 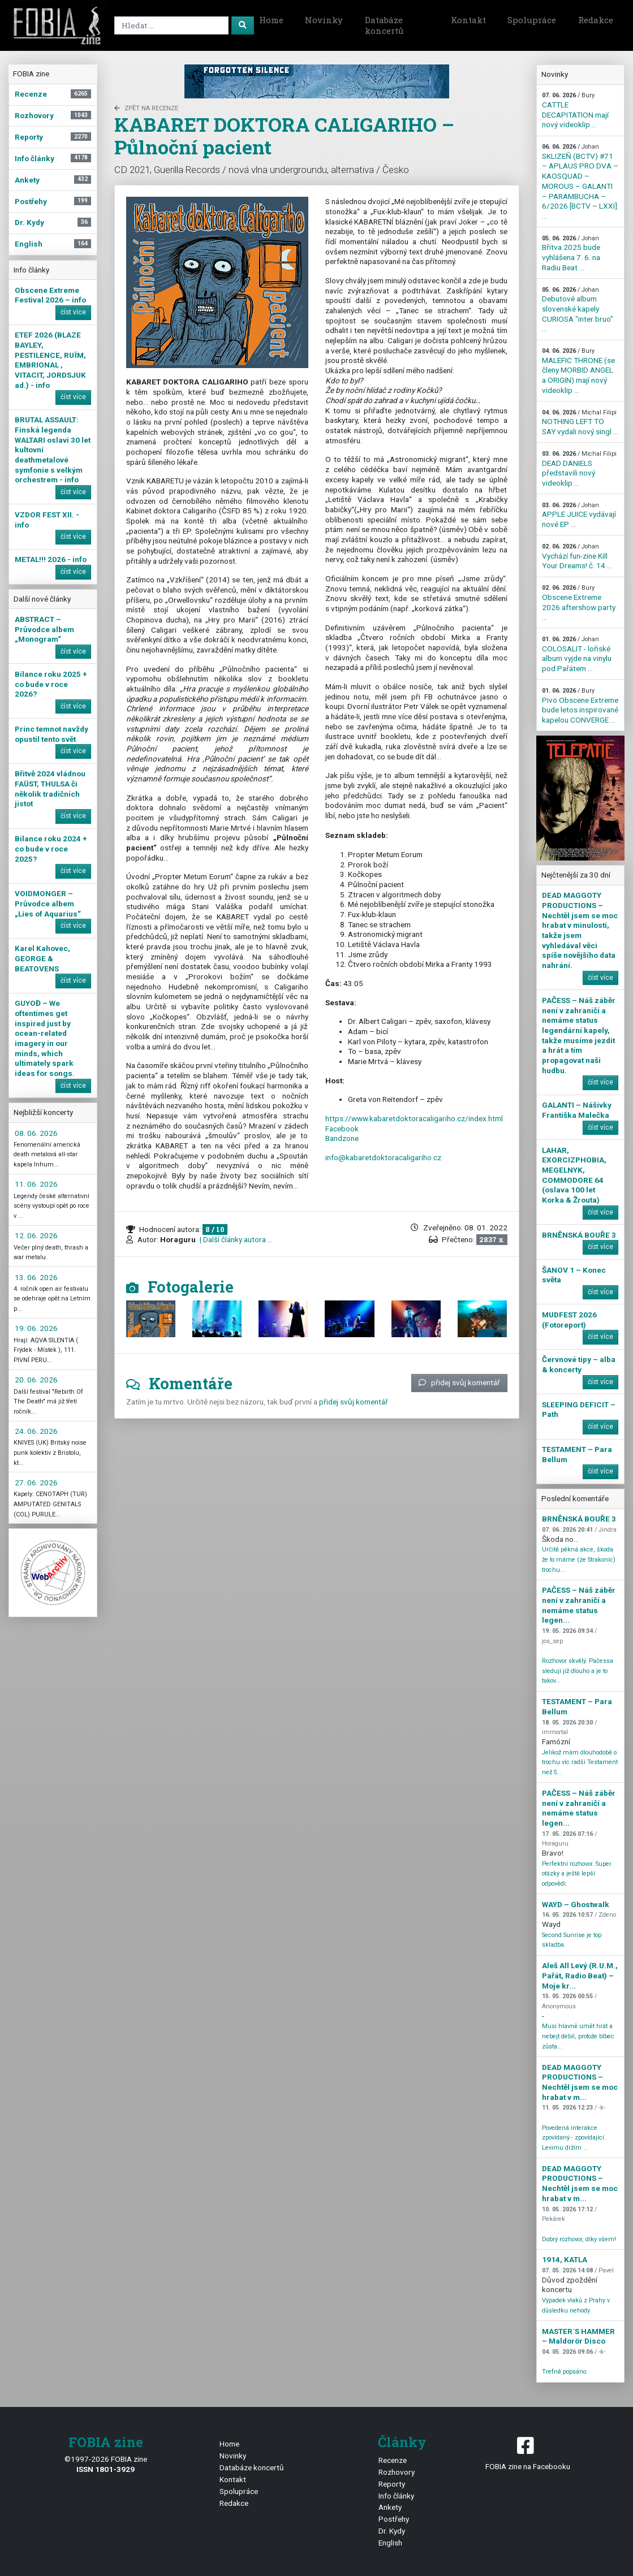 What do you see at coordinates (36, 1235) in the screenshot?
I see `12. 06. 2026` at bounding box center [36, 1235].